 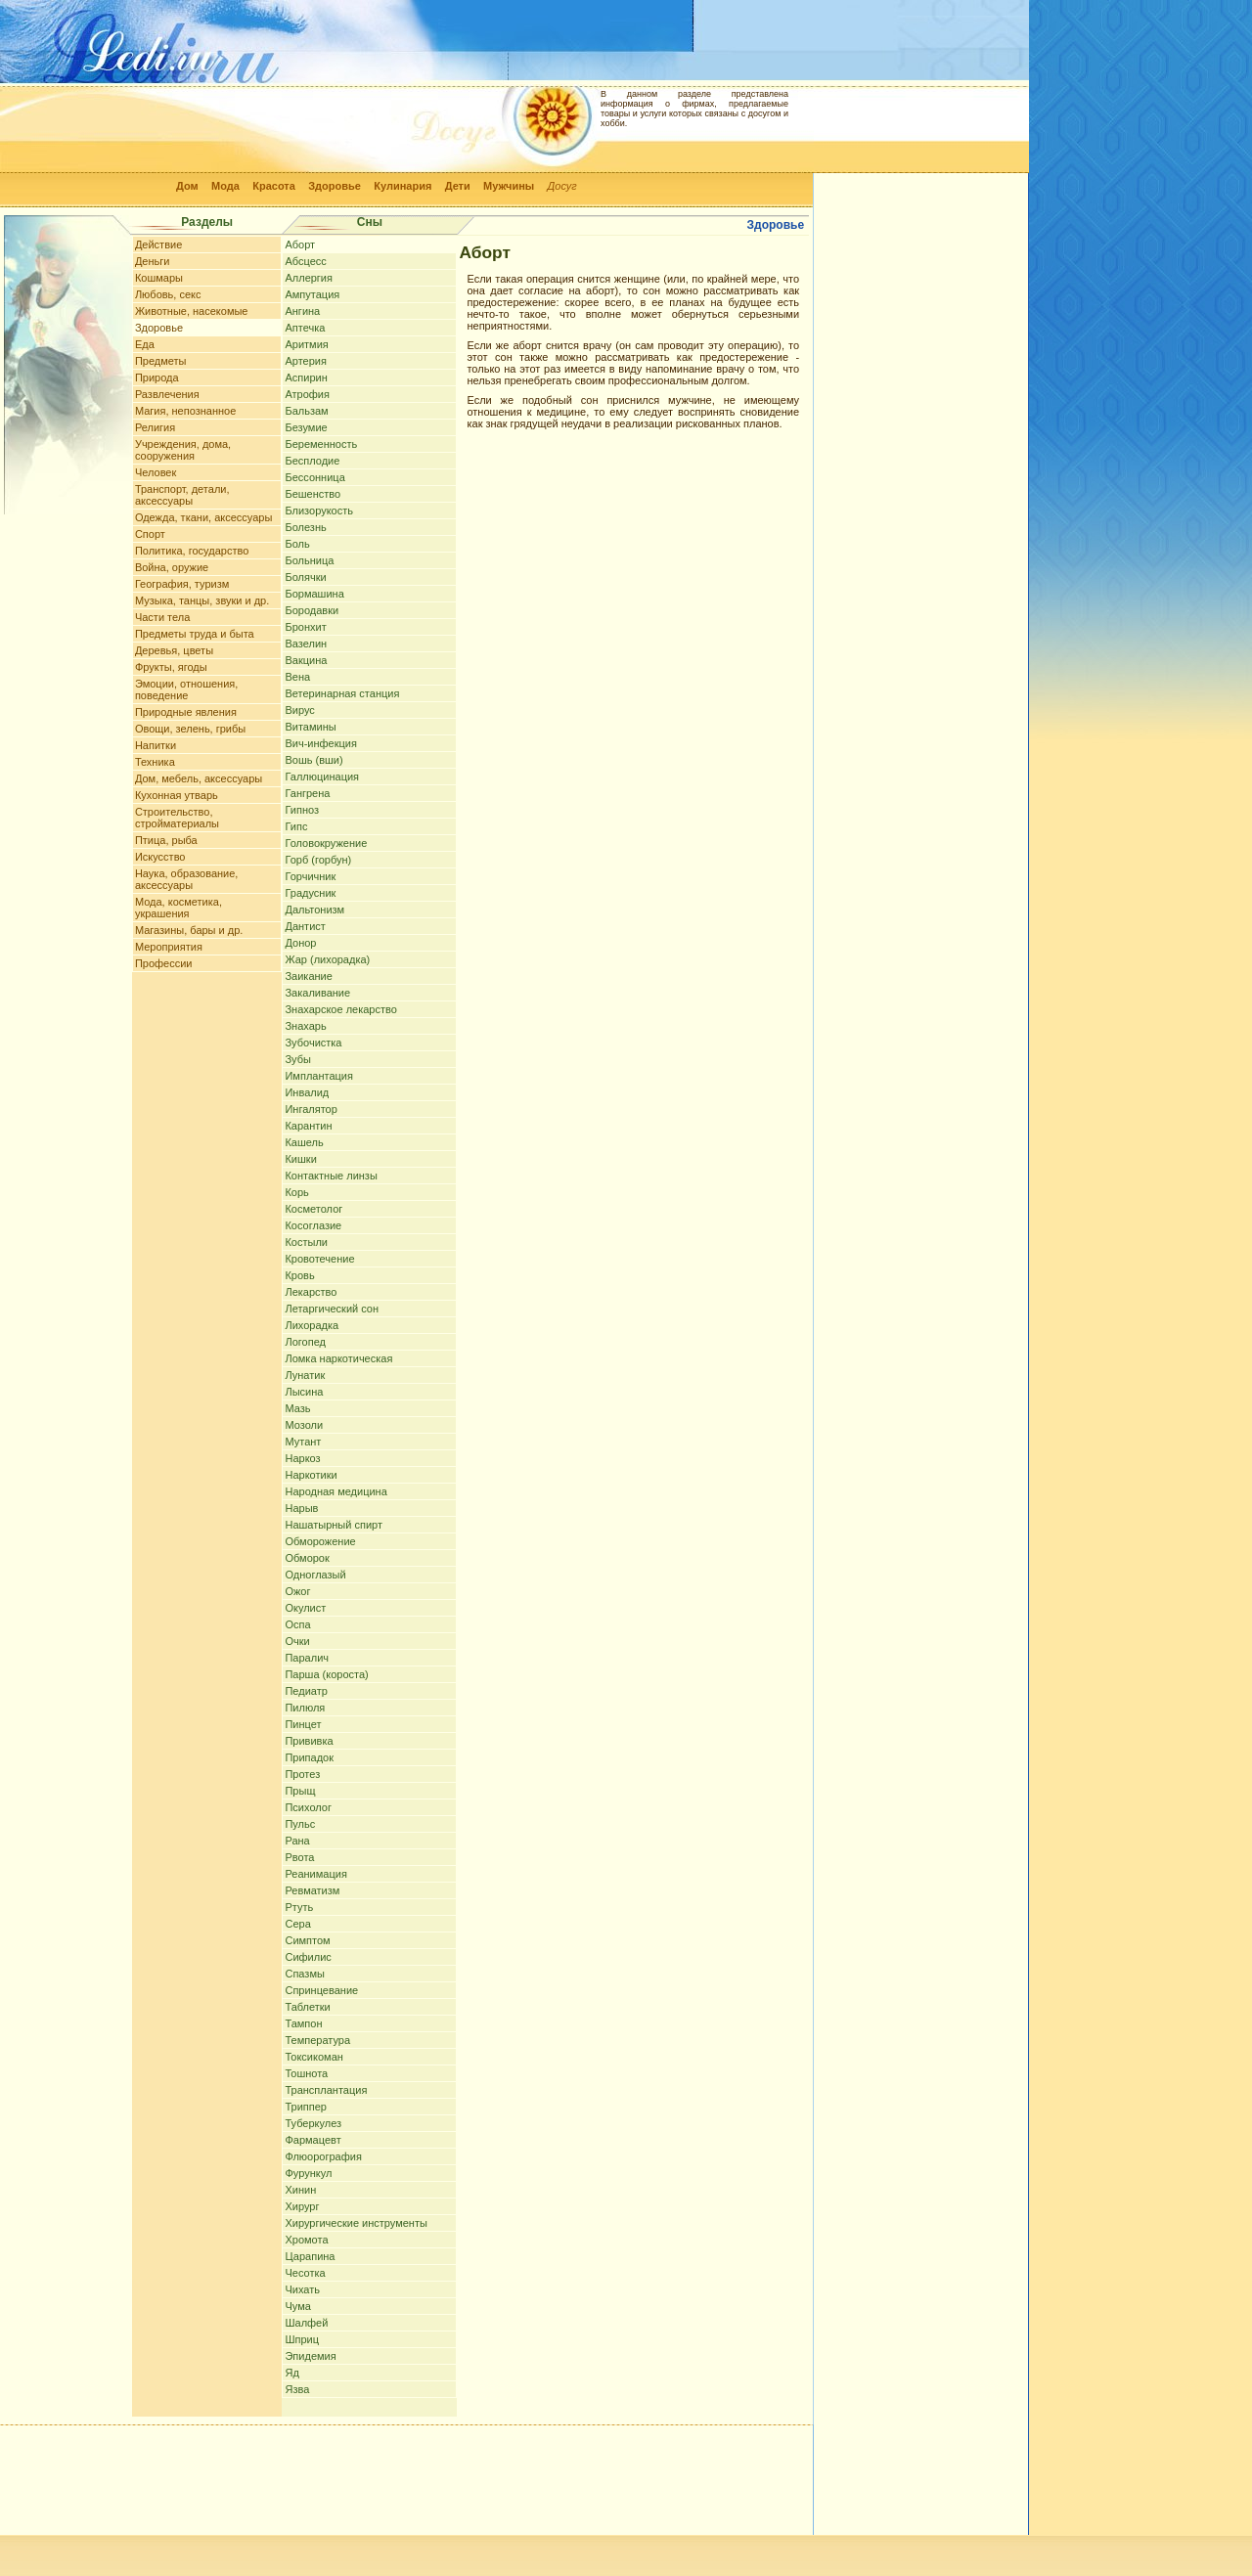 I want to click on Дантист, so click(x=305, y=926).